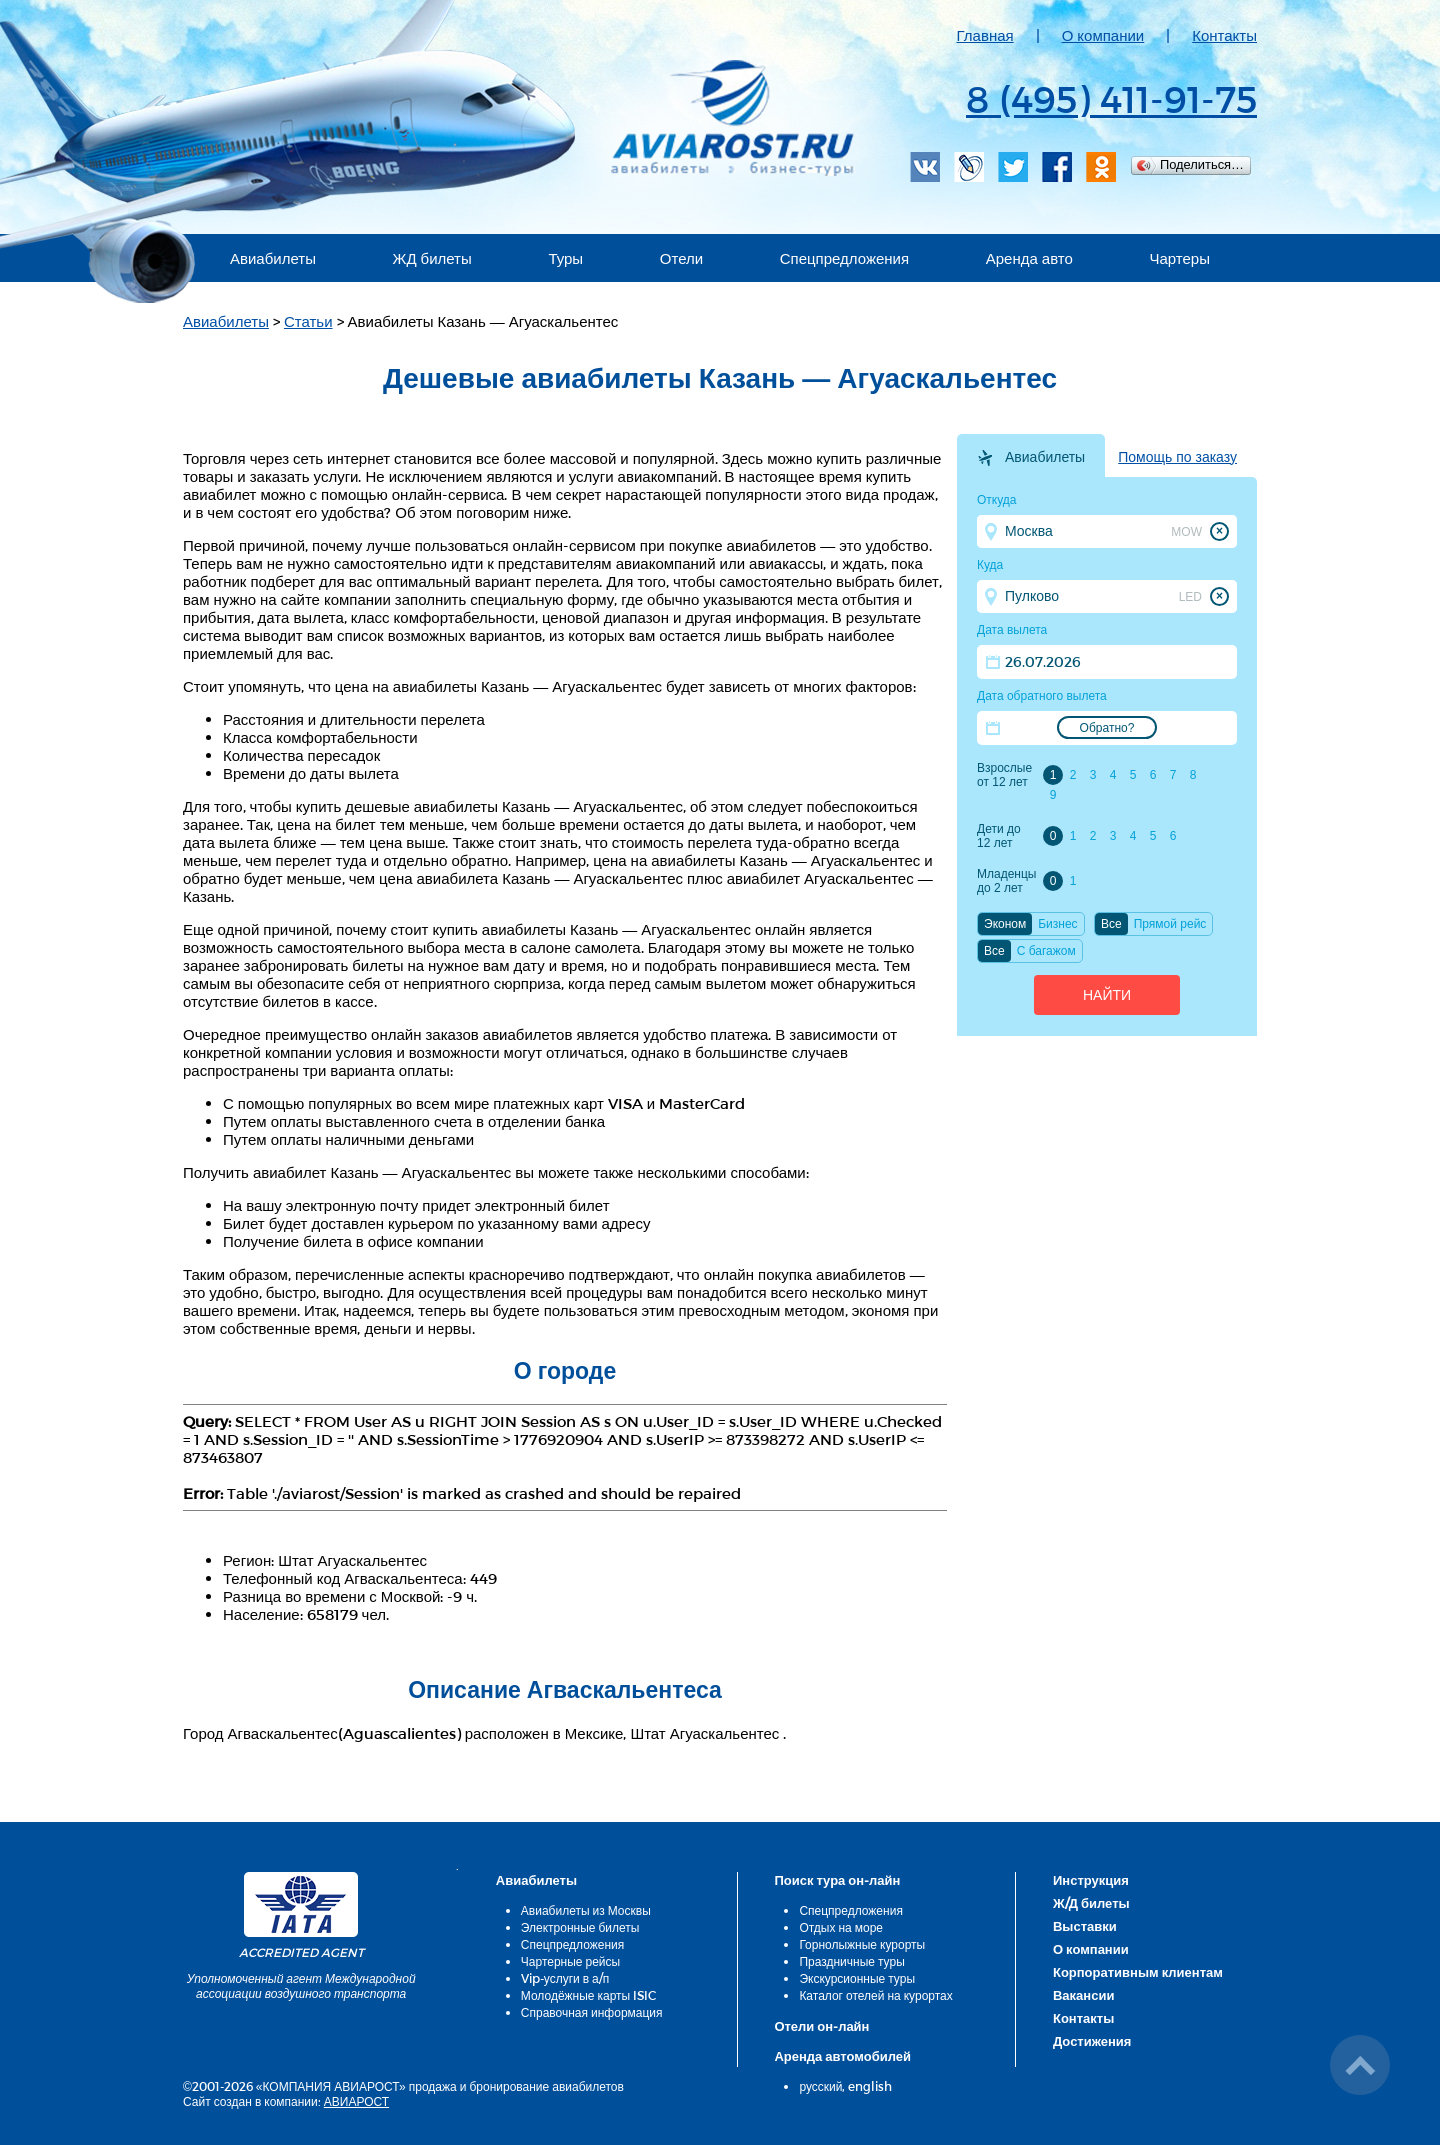  Describe the element at coordinates (844, 258) in the screenshot. I see `Спецпредложения` at that location.